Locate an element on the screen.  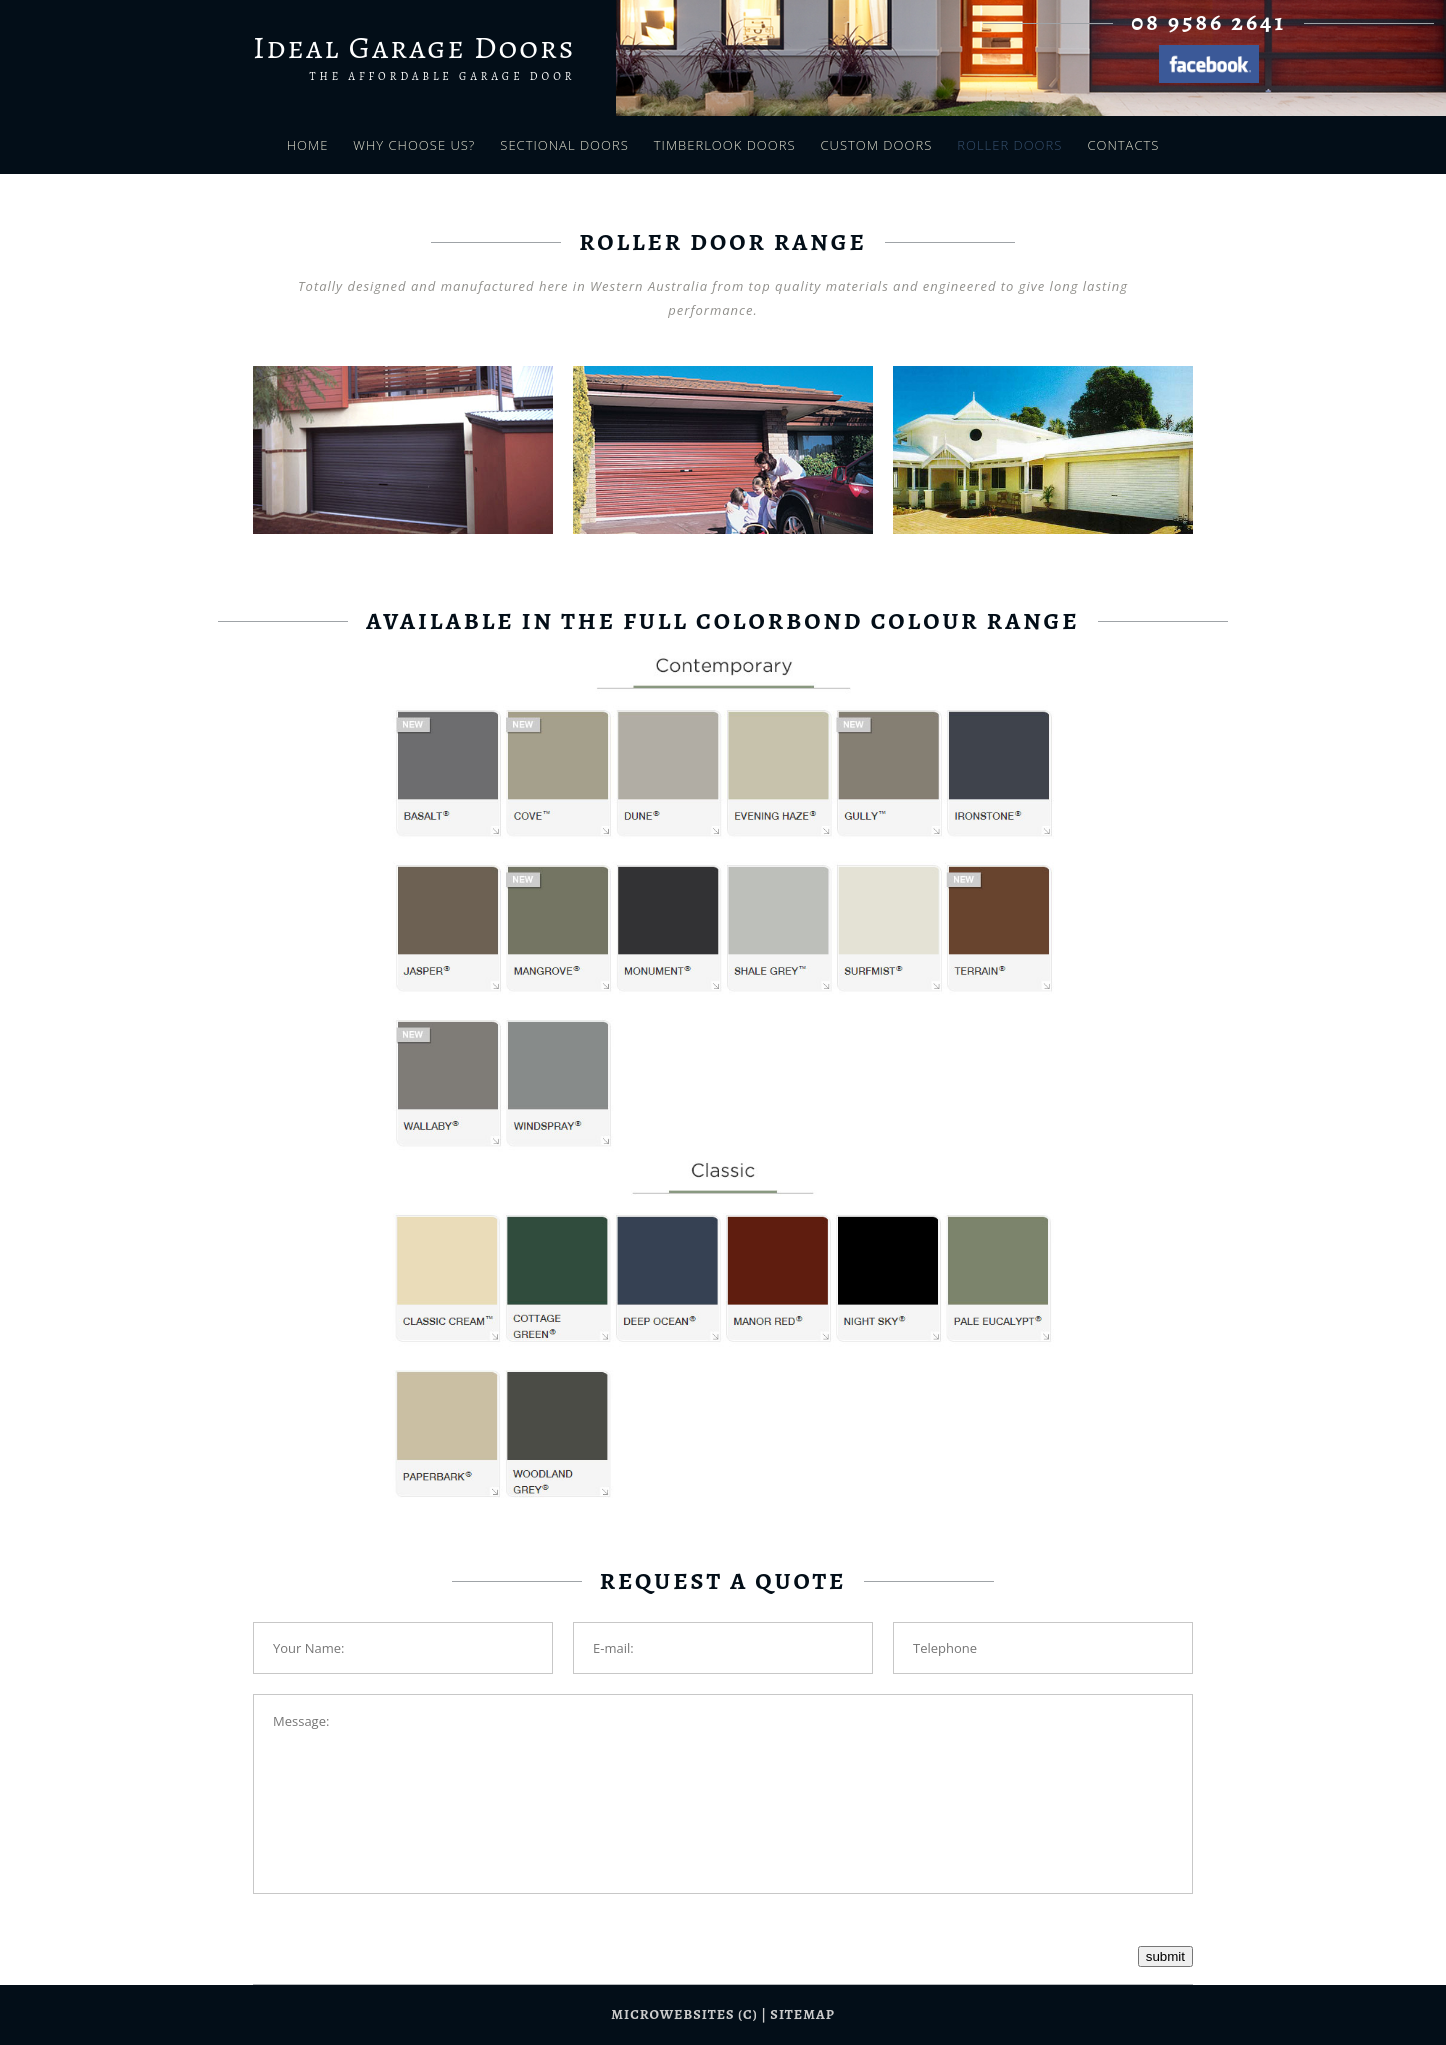
Timberlook Doors is located at coordinates (725, 145).